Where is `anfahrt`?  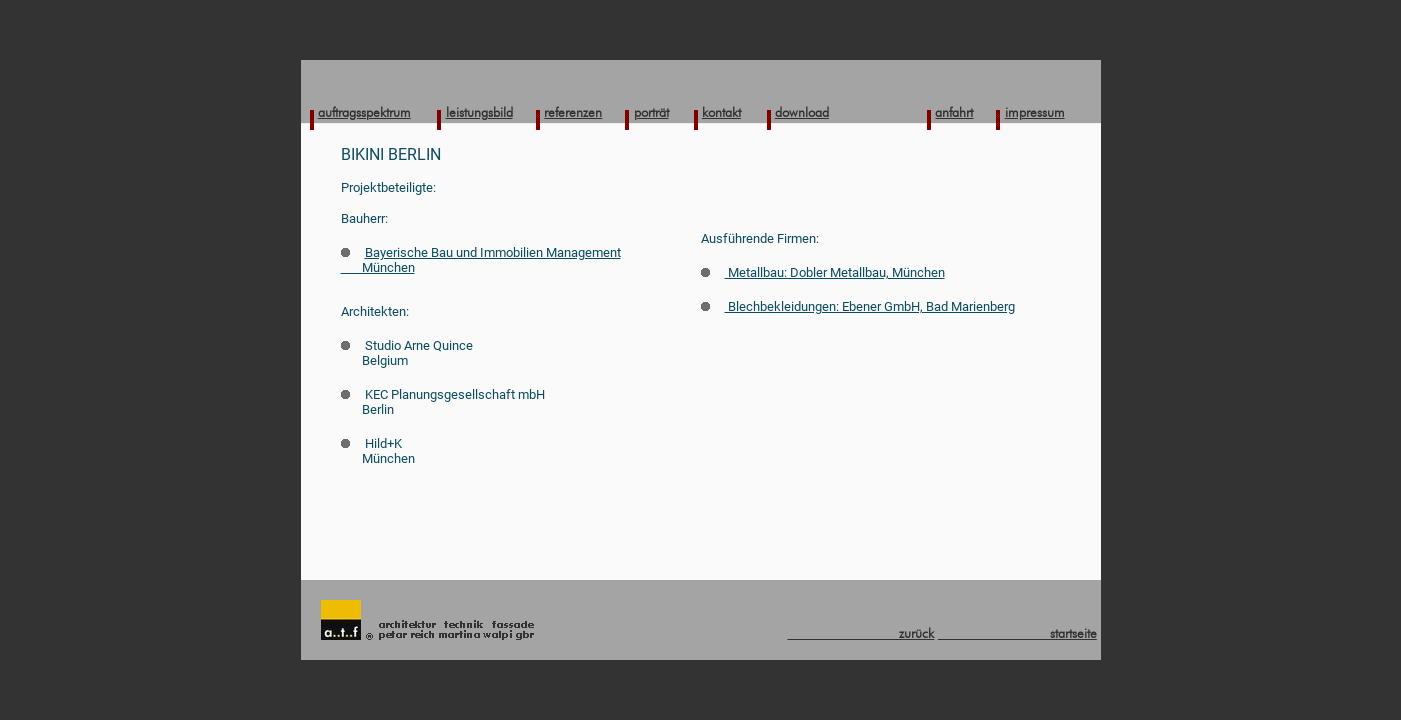
anfahrt is located at coordinates (954, 112).